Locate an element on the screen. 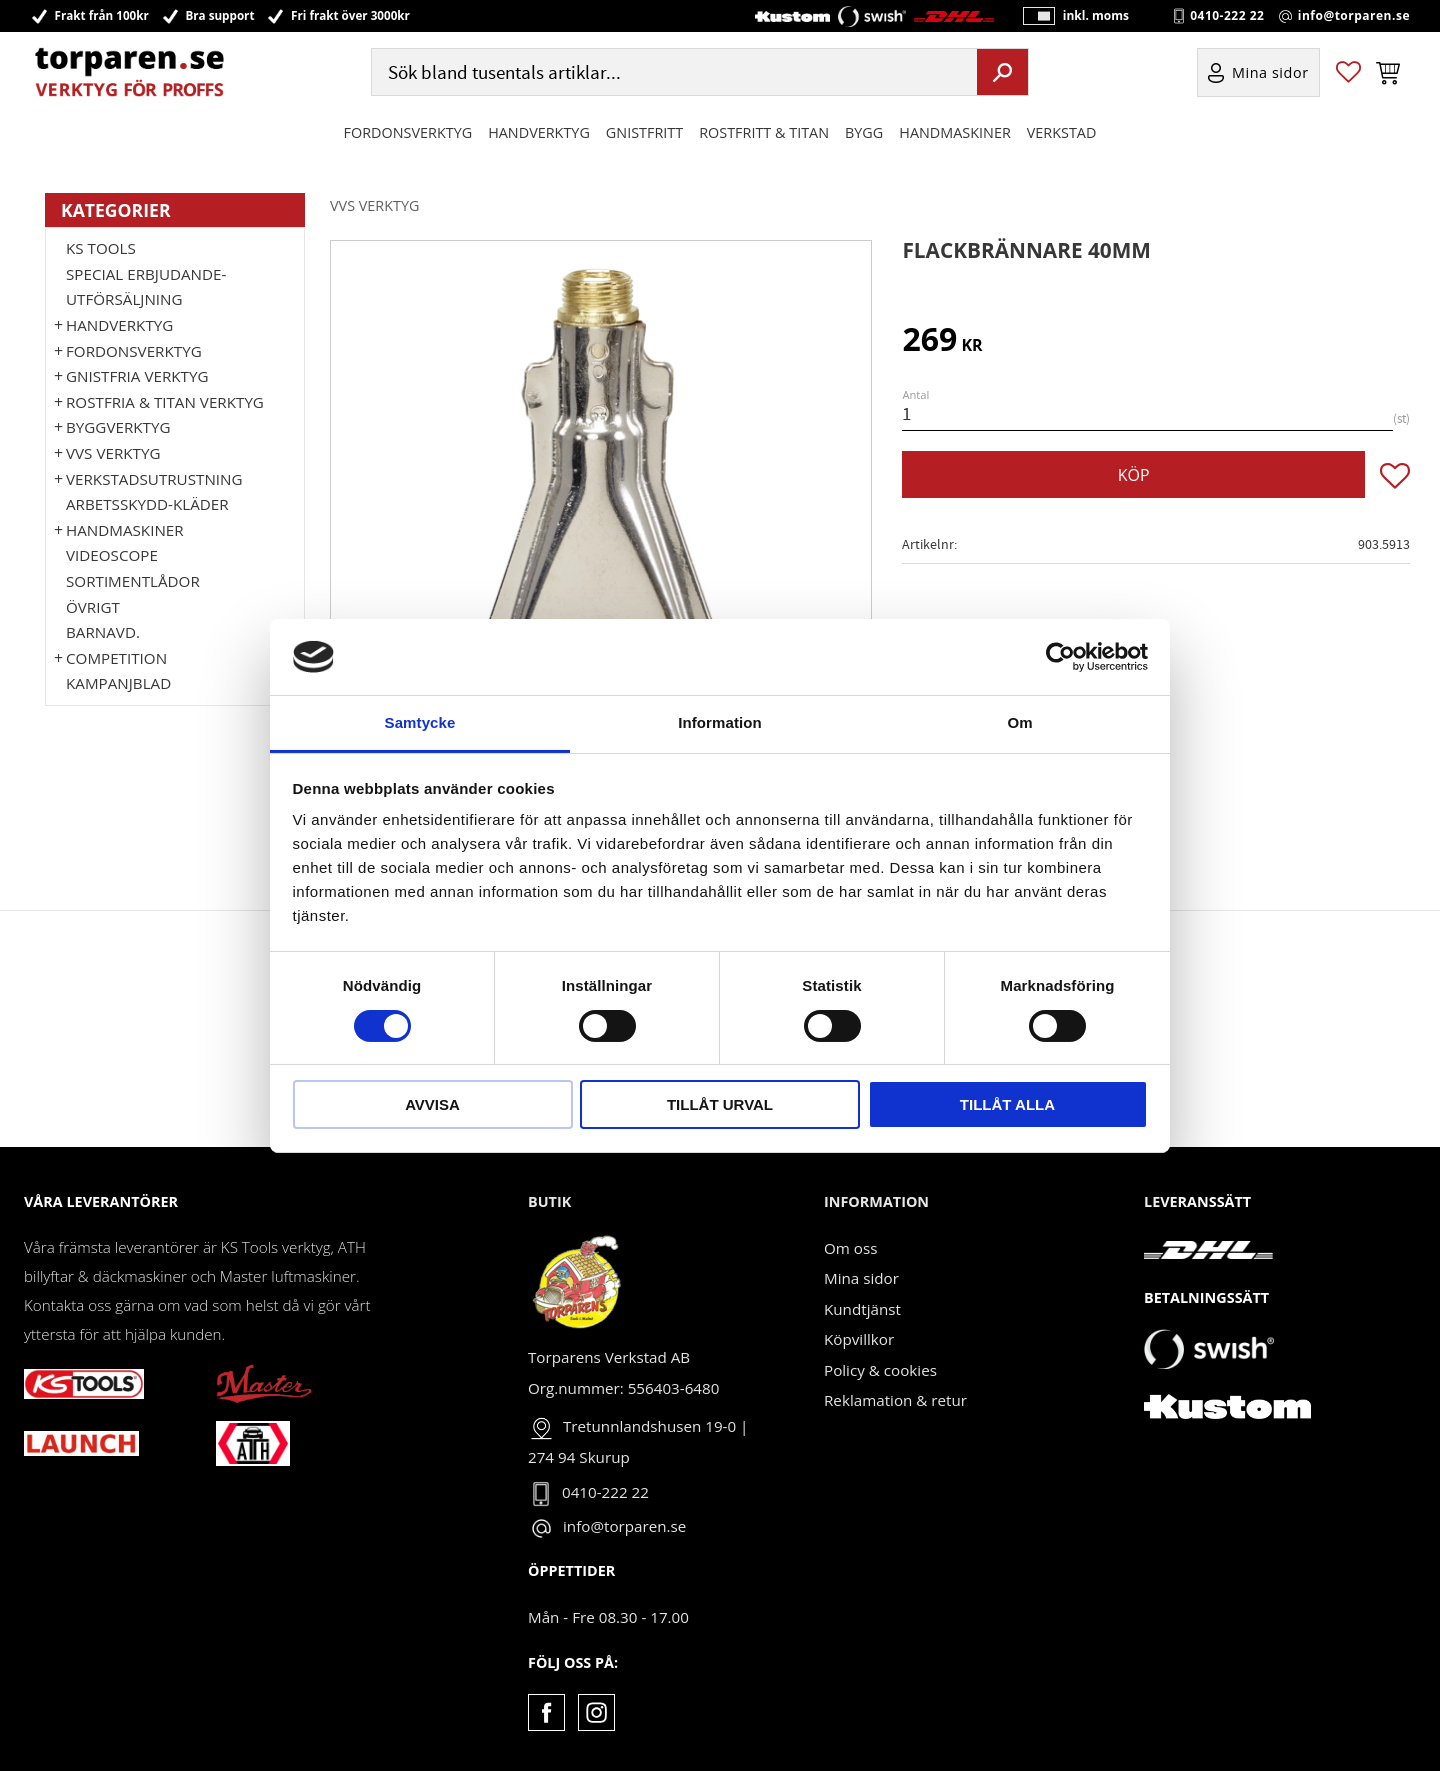 The width and height of the screenshot is (1440, 1771). Special erbjudande-Utförsäljning [menuitem] is located at coordinates (146, 287).